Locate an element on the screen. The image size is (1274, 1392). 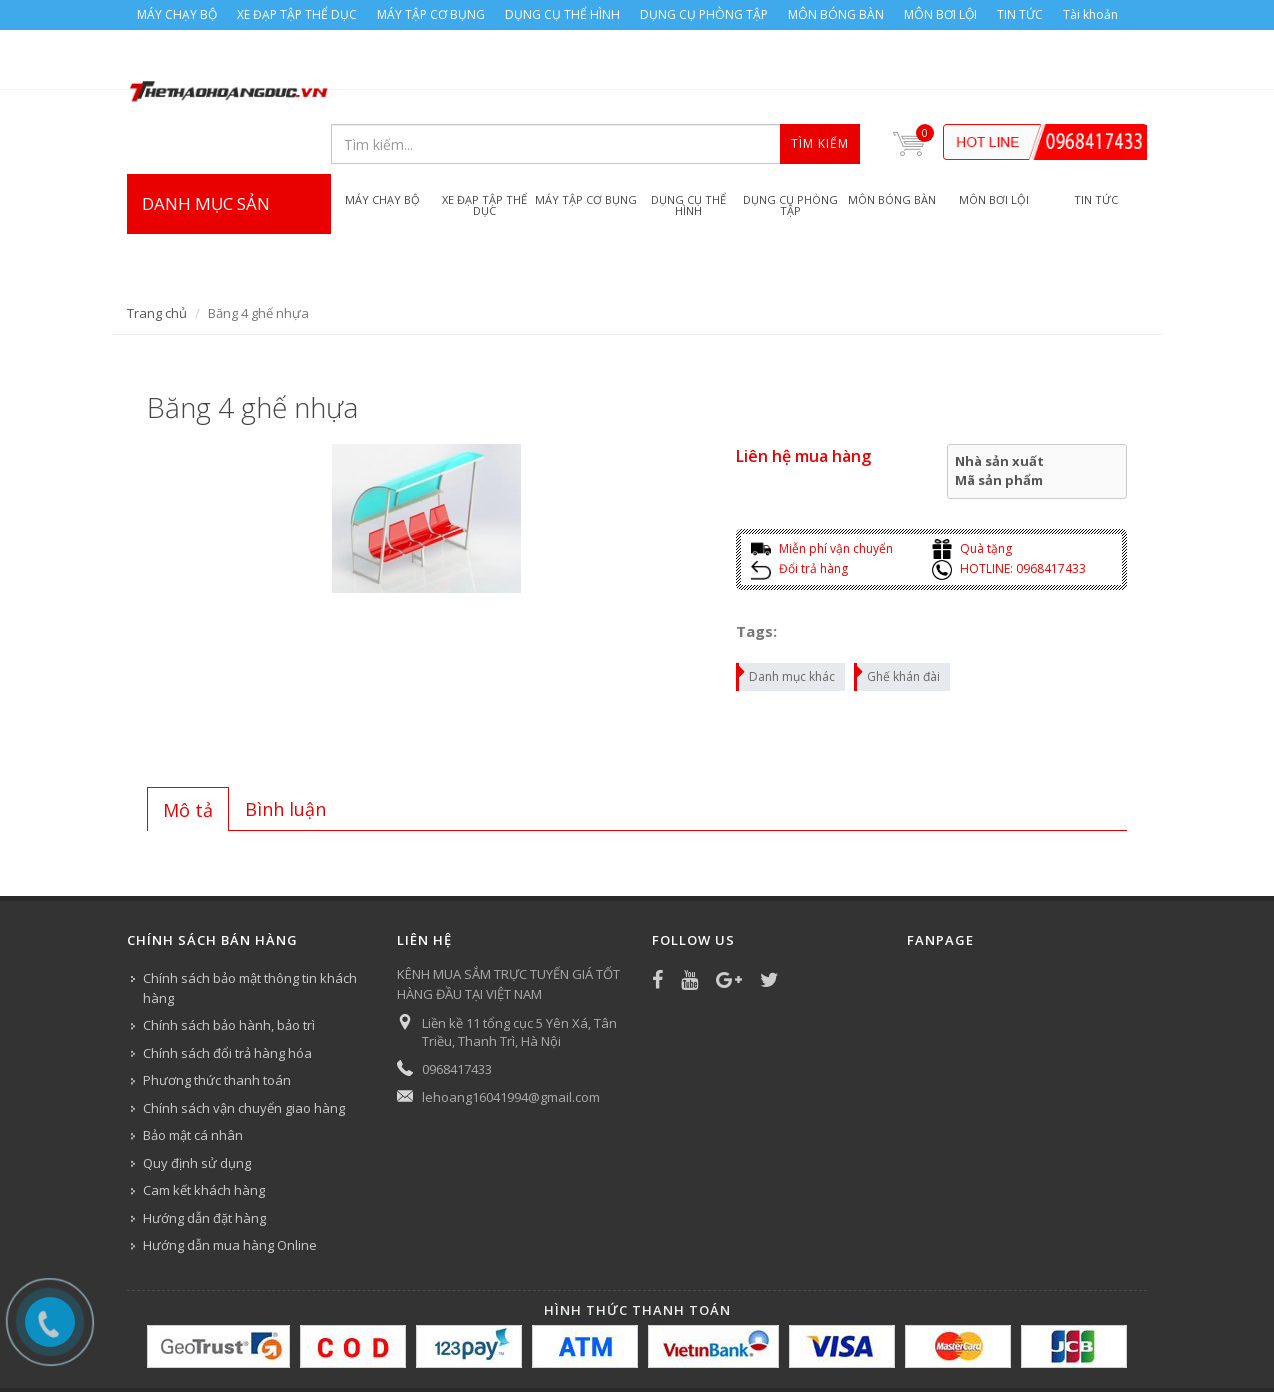
lehoang16041994@gmail.com is located at coordinates (511, 1037).